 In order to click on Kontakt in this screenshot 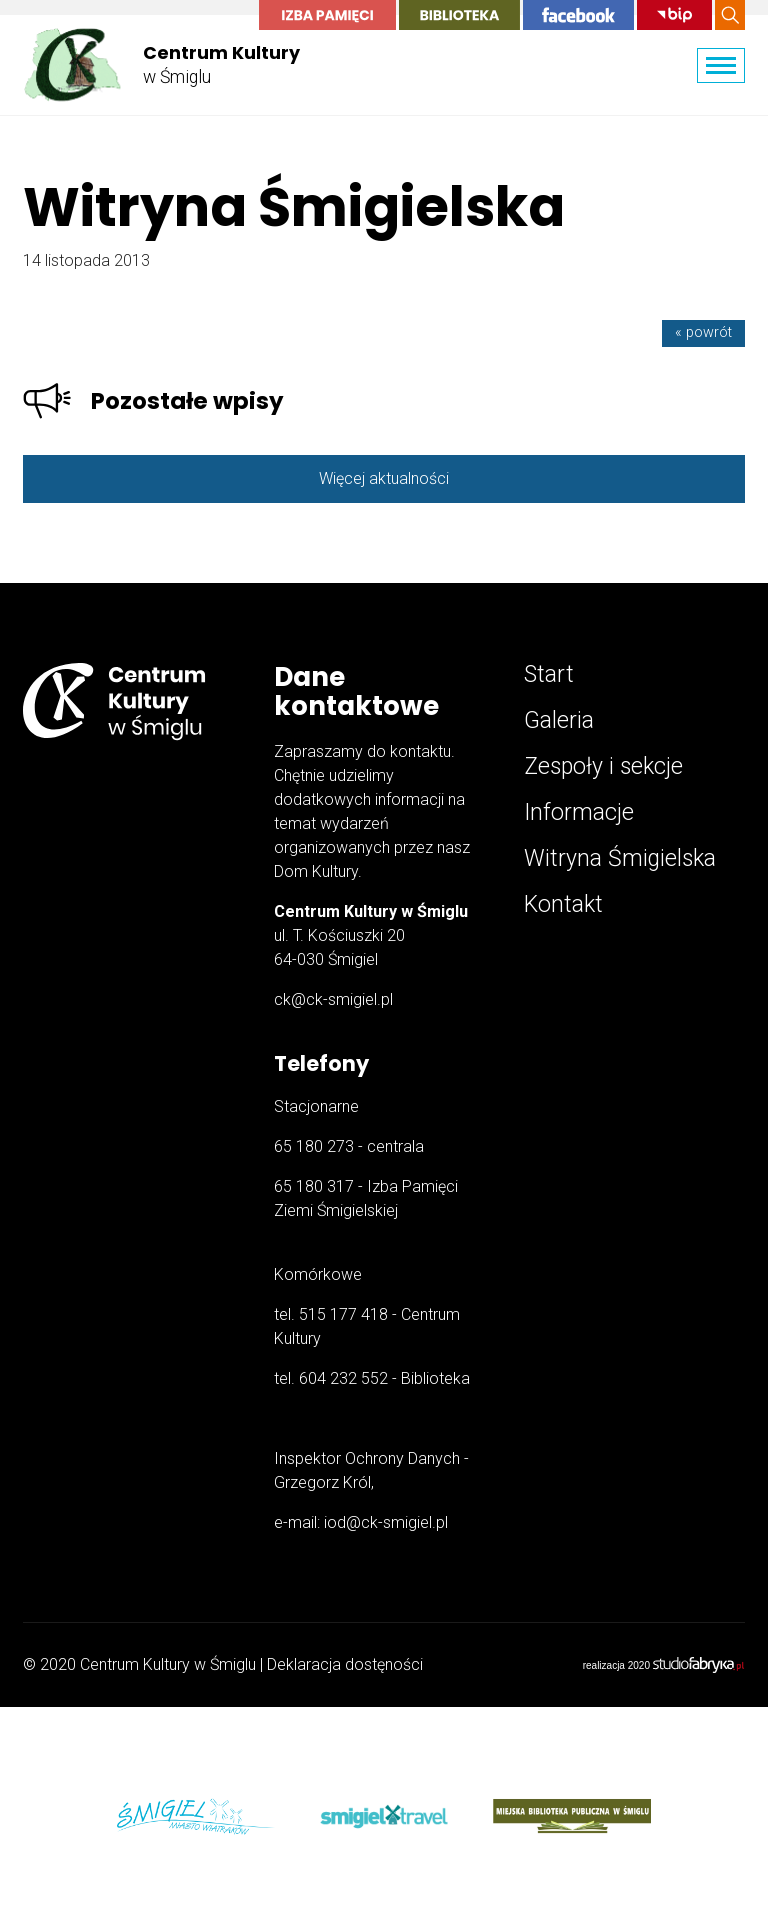, I will do `click(563, 904)`.